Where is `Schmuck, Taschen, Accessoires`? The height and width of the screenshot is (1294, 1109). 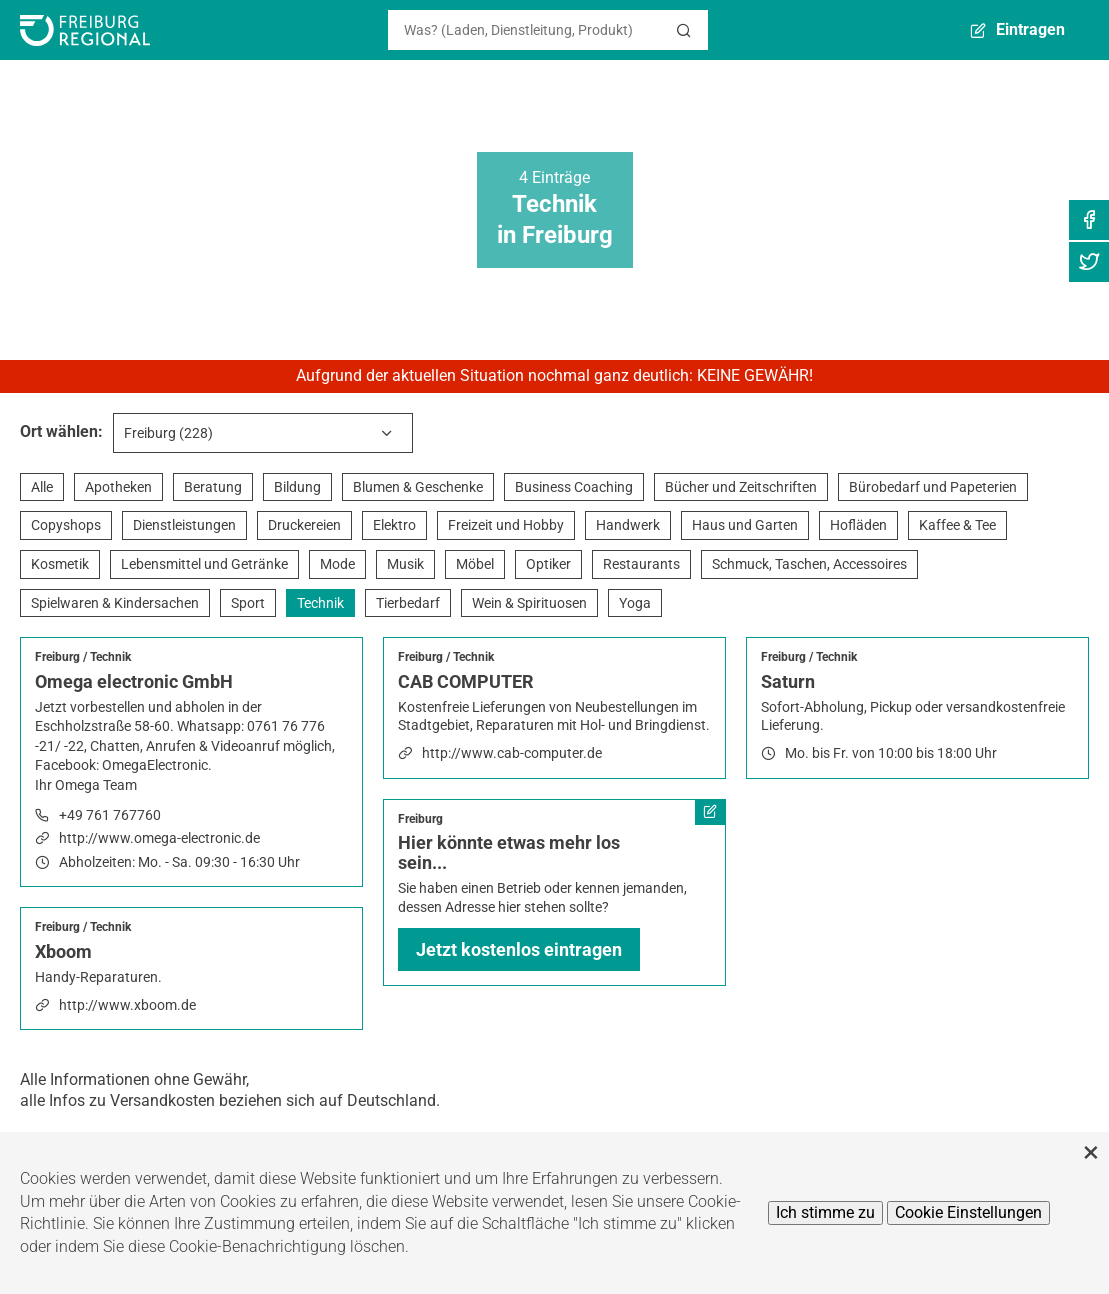 Schmuck, Taschen, Accessoires is located at coordinates (809, 564).